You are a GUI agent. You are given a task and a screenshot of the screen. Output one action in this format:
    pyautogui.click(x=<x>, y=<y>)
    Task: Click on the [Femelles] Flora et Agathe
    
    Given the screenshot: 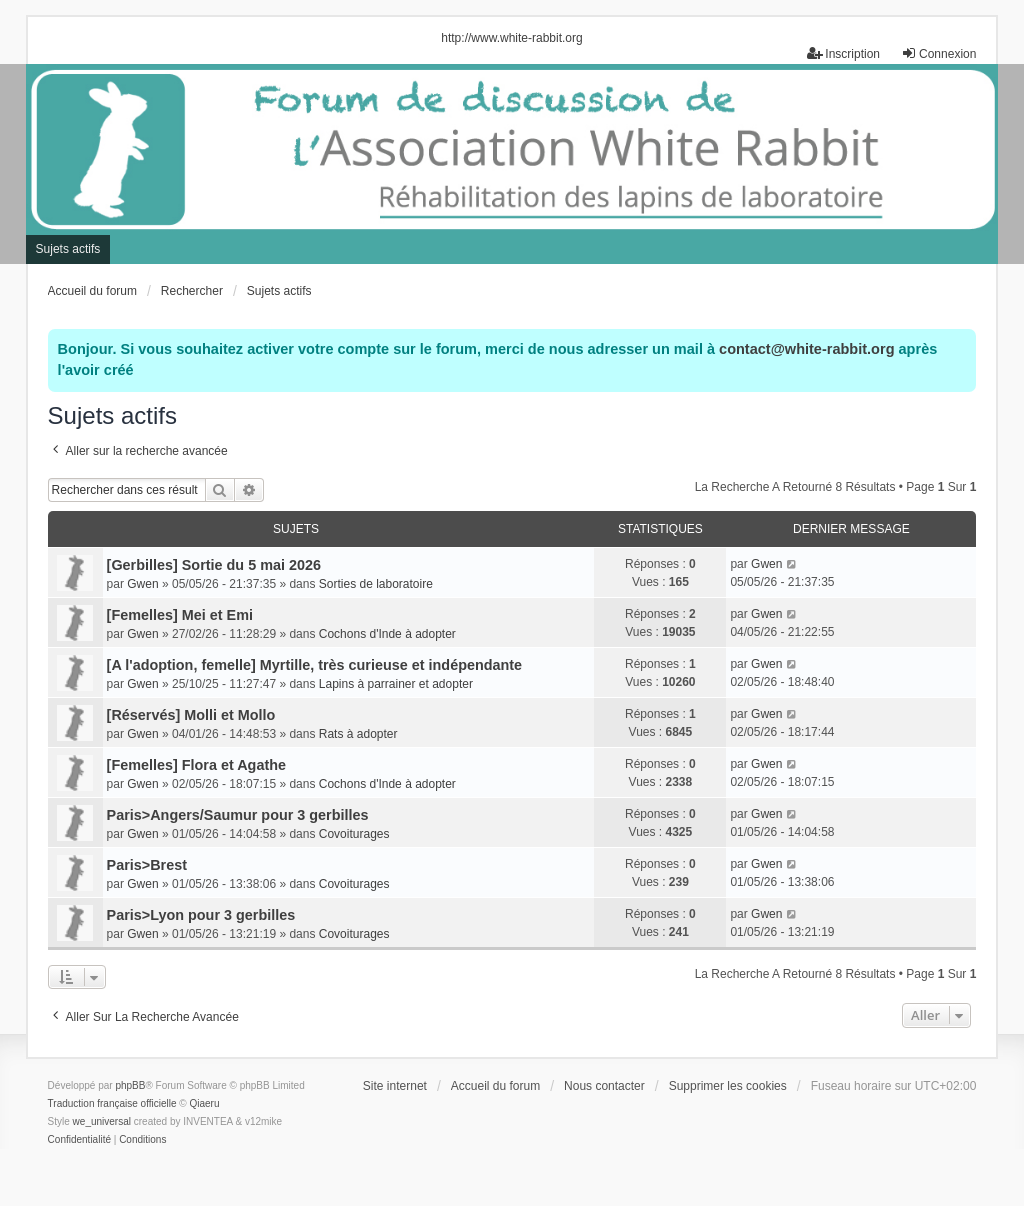 What is the action you would take?
    pyautogui.click(x=196, y=765)
    